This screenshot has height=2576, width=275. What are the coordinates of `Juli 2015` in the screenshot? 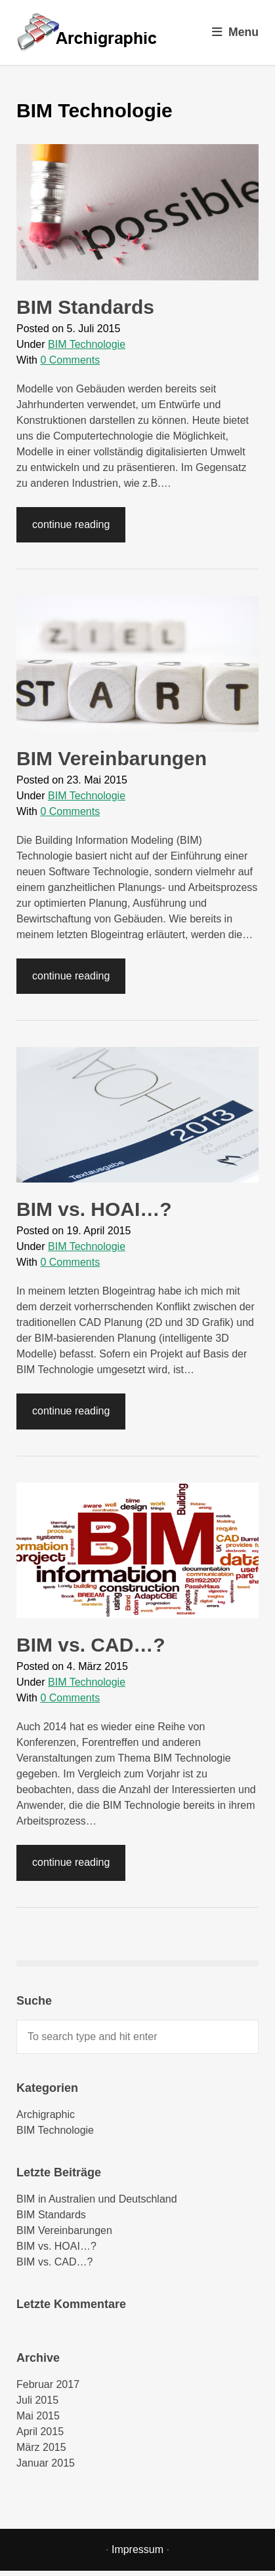 It's located at (37, 2400).